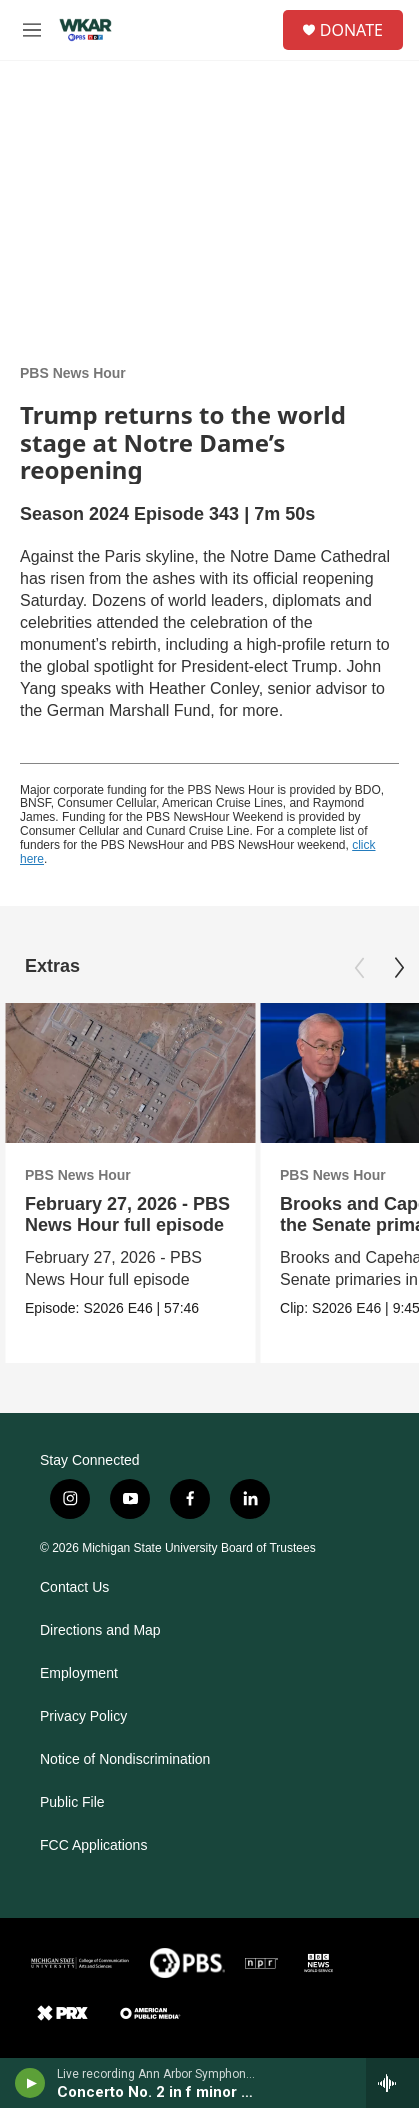 This screenshot has width=419, height=2108. What do you see at coordinates (351, 30) in the screenshot?
I see `DONATE` at bounding box center [351, 30].